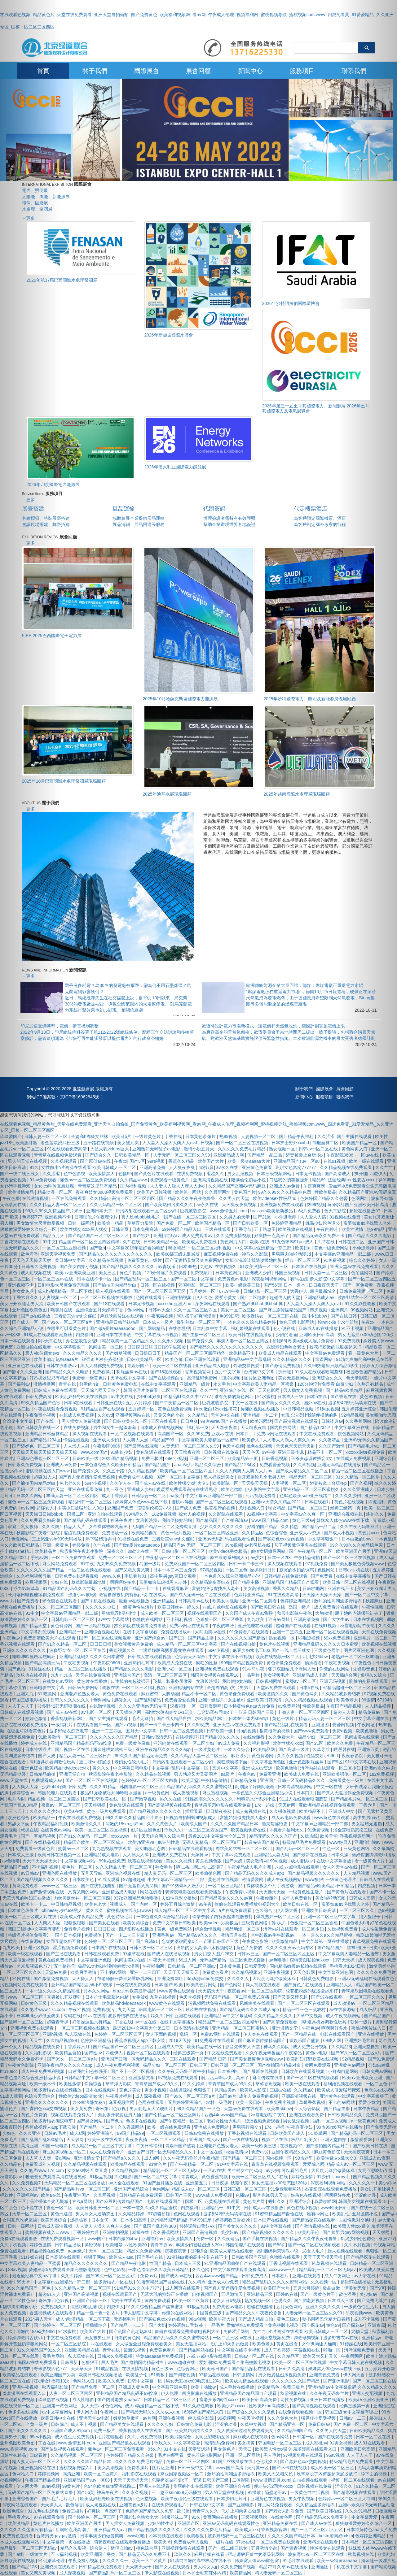 The image size is (397, 2576). I want to click on 性欧美极品, so click(325, 1192).